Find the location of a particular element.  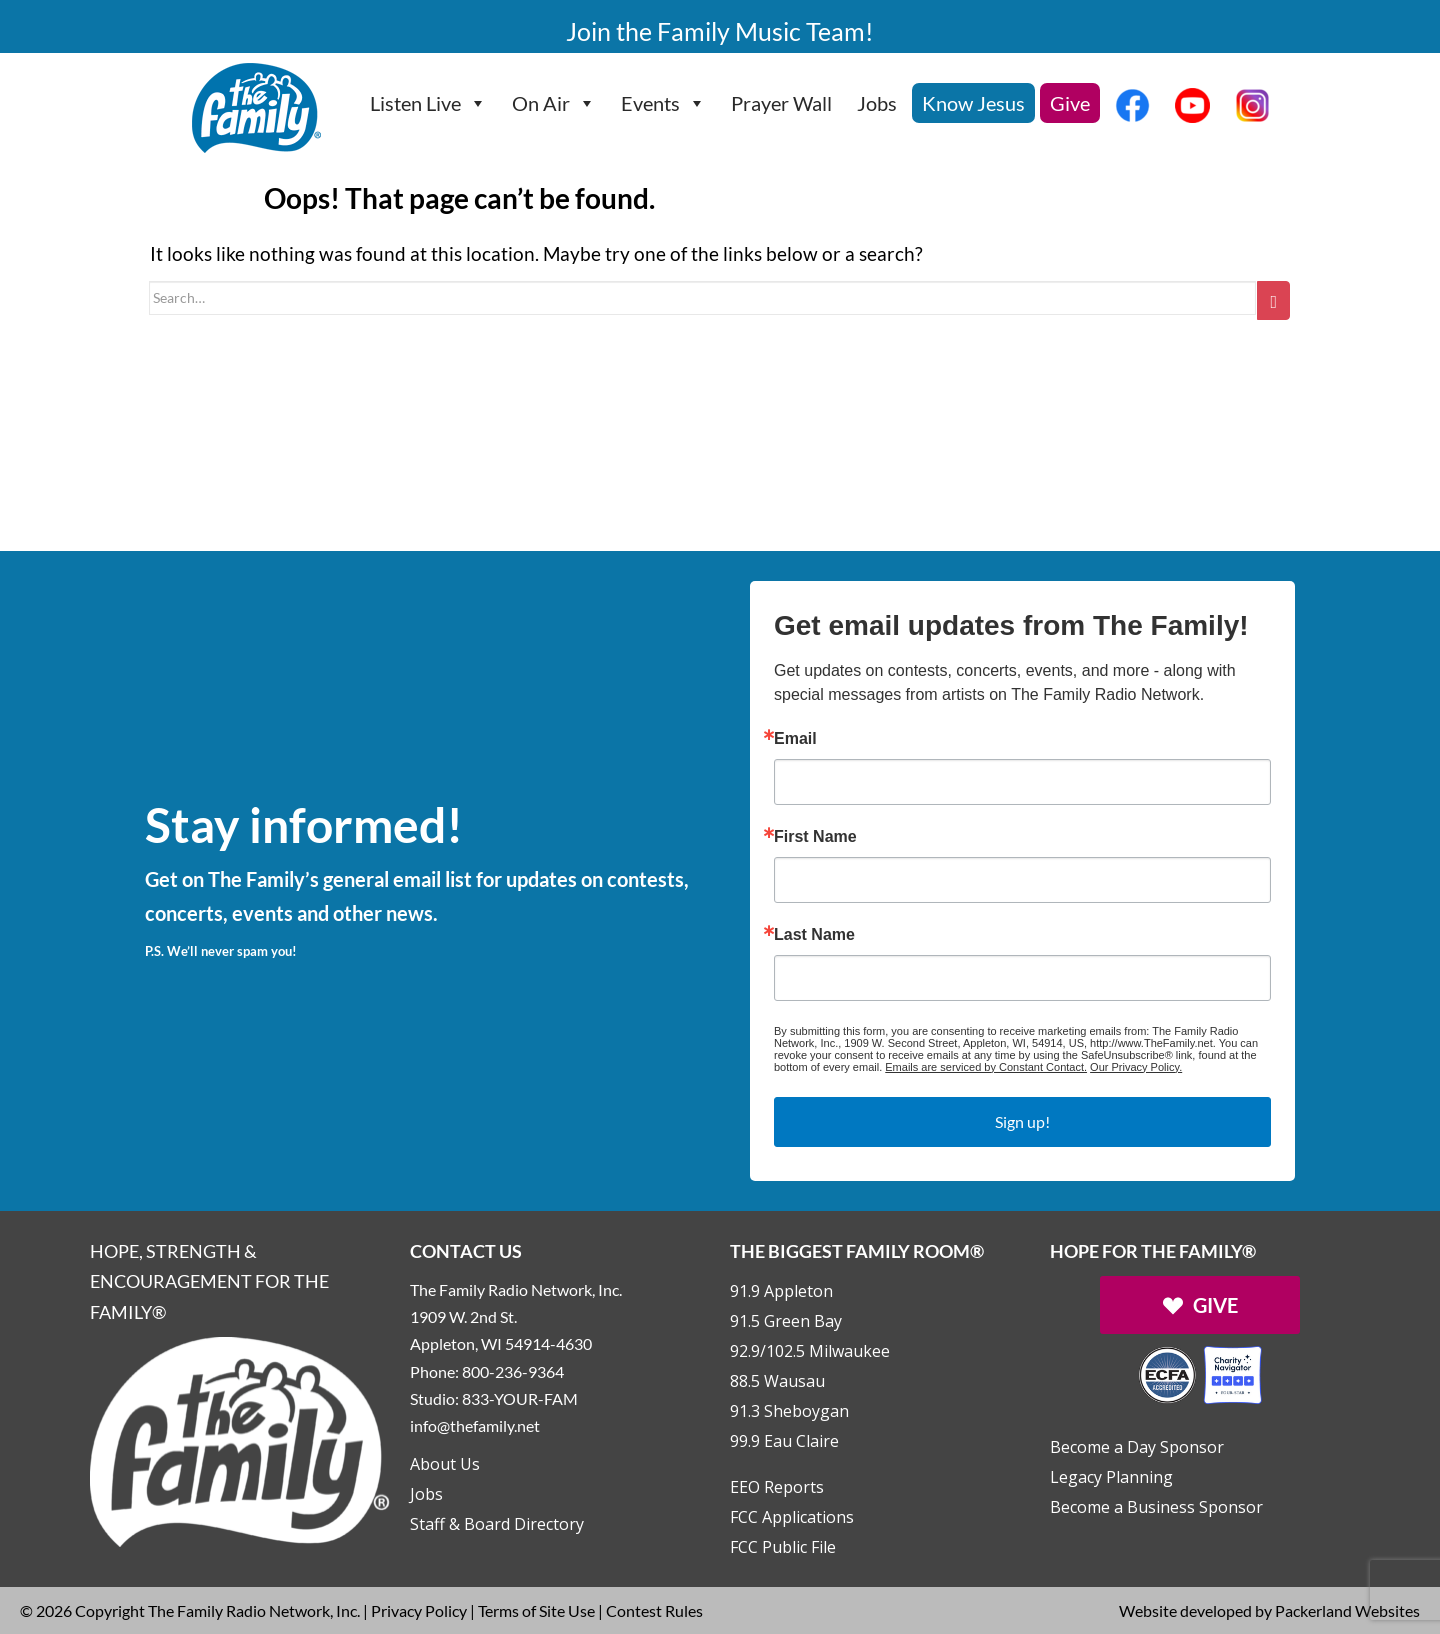

info@thefamily.net is located at coordinates (475, 1425).